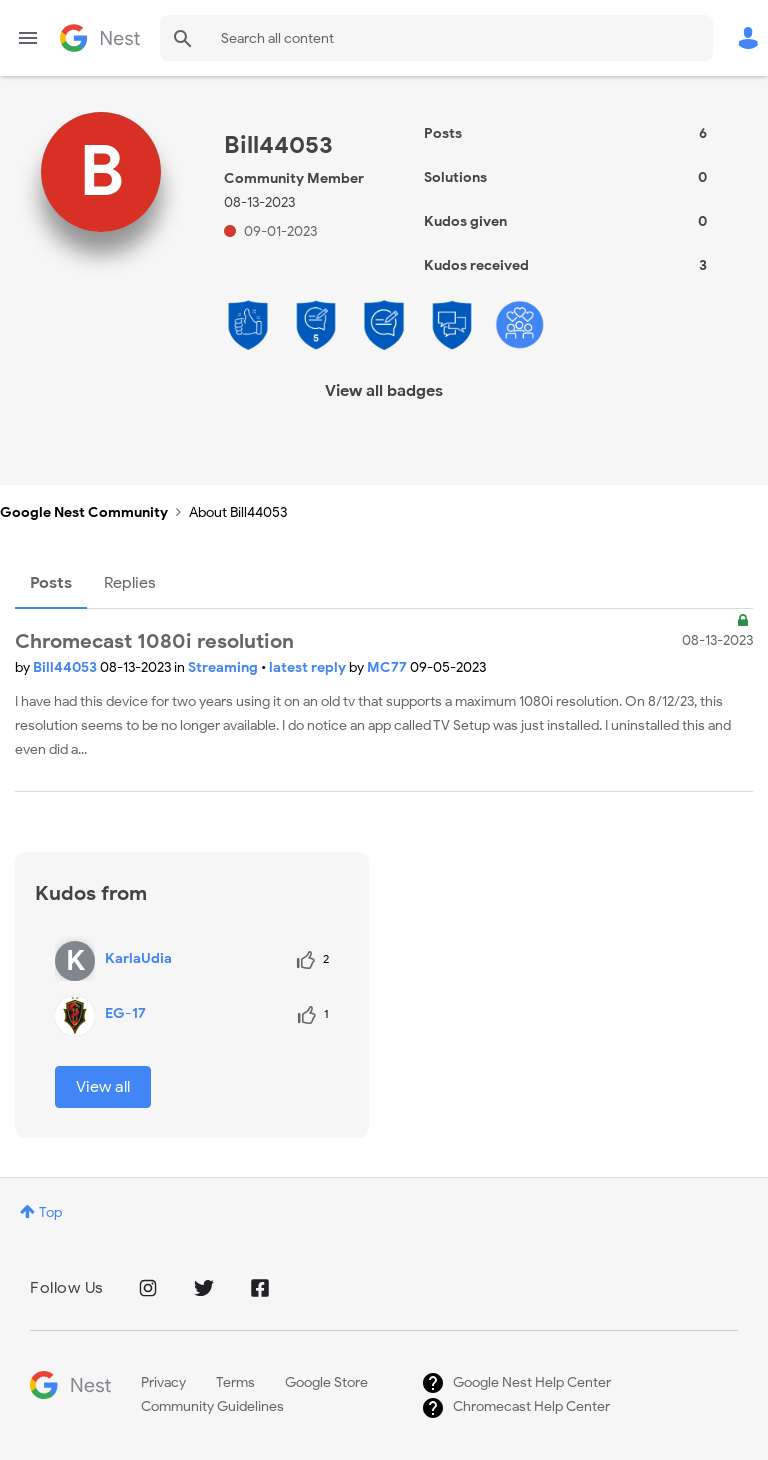 The image size is (768, 1460). I want to click on latest reply, so click(309, 667).